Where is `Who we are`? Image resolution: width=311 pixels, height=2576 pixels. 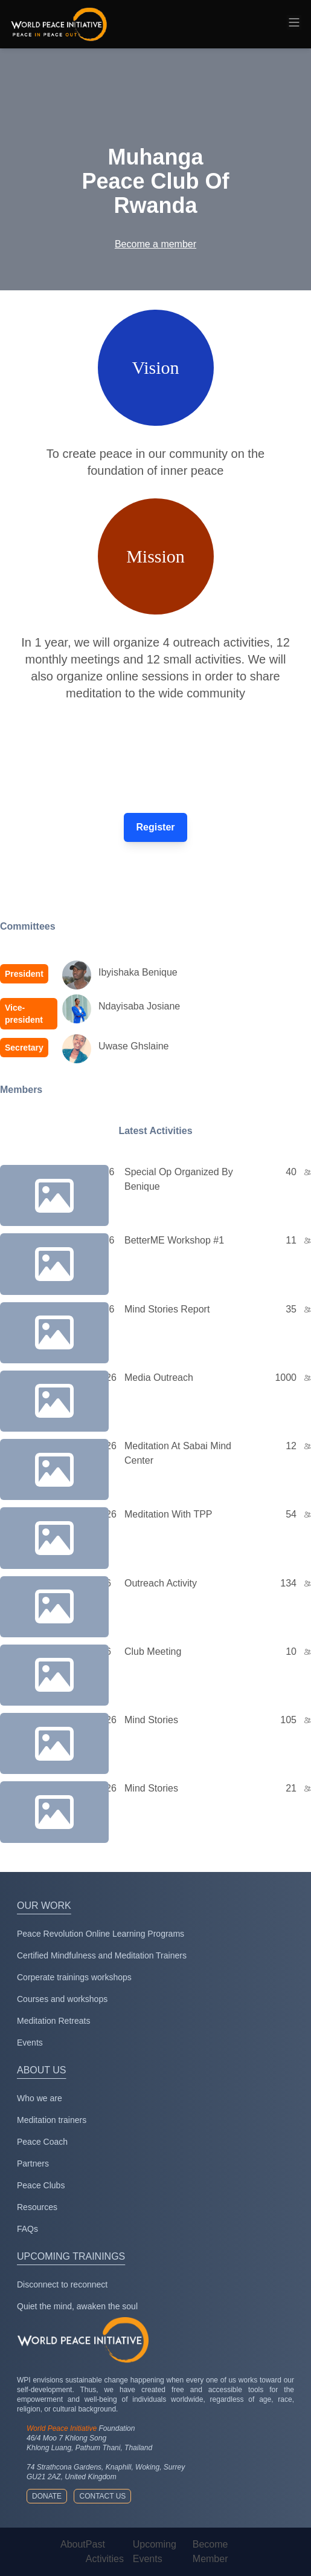
Who we are is located at coordinates (39, 2098).